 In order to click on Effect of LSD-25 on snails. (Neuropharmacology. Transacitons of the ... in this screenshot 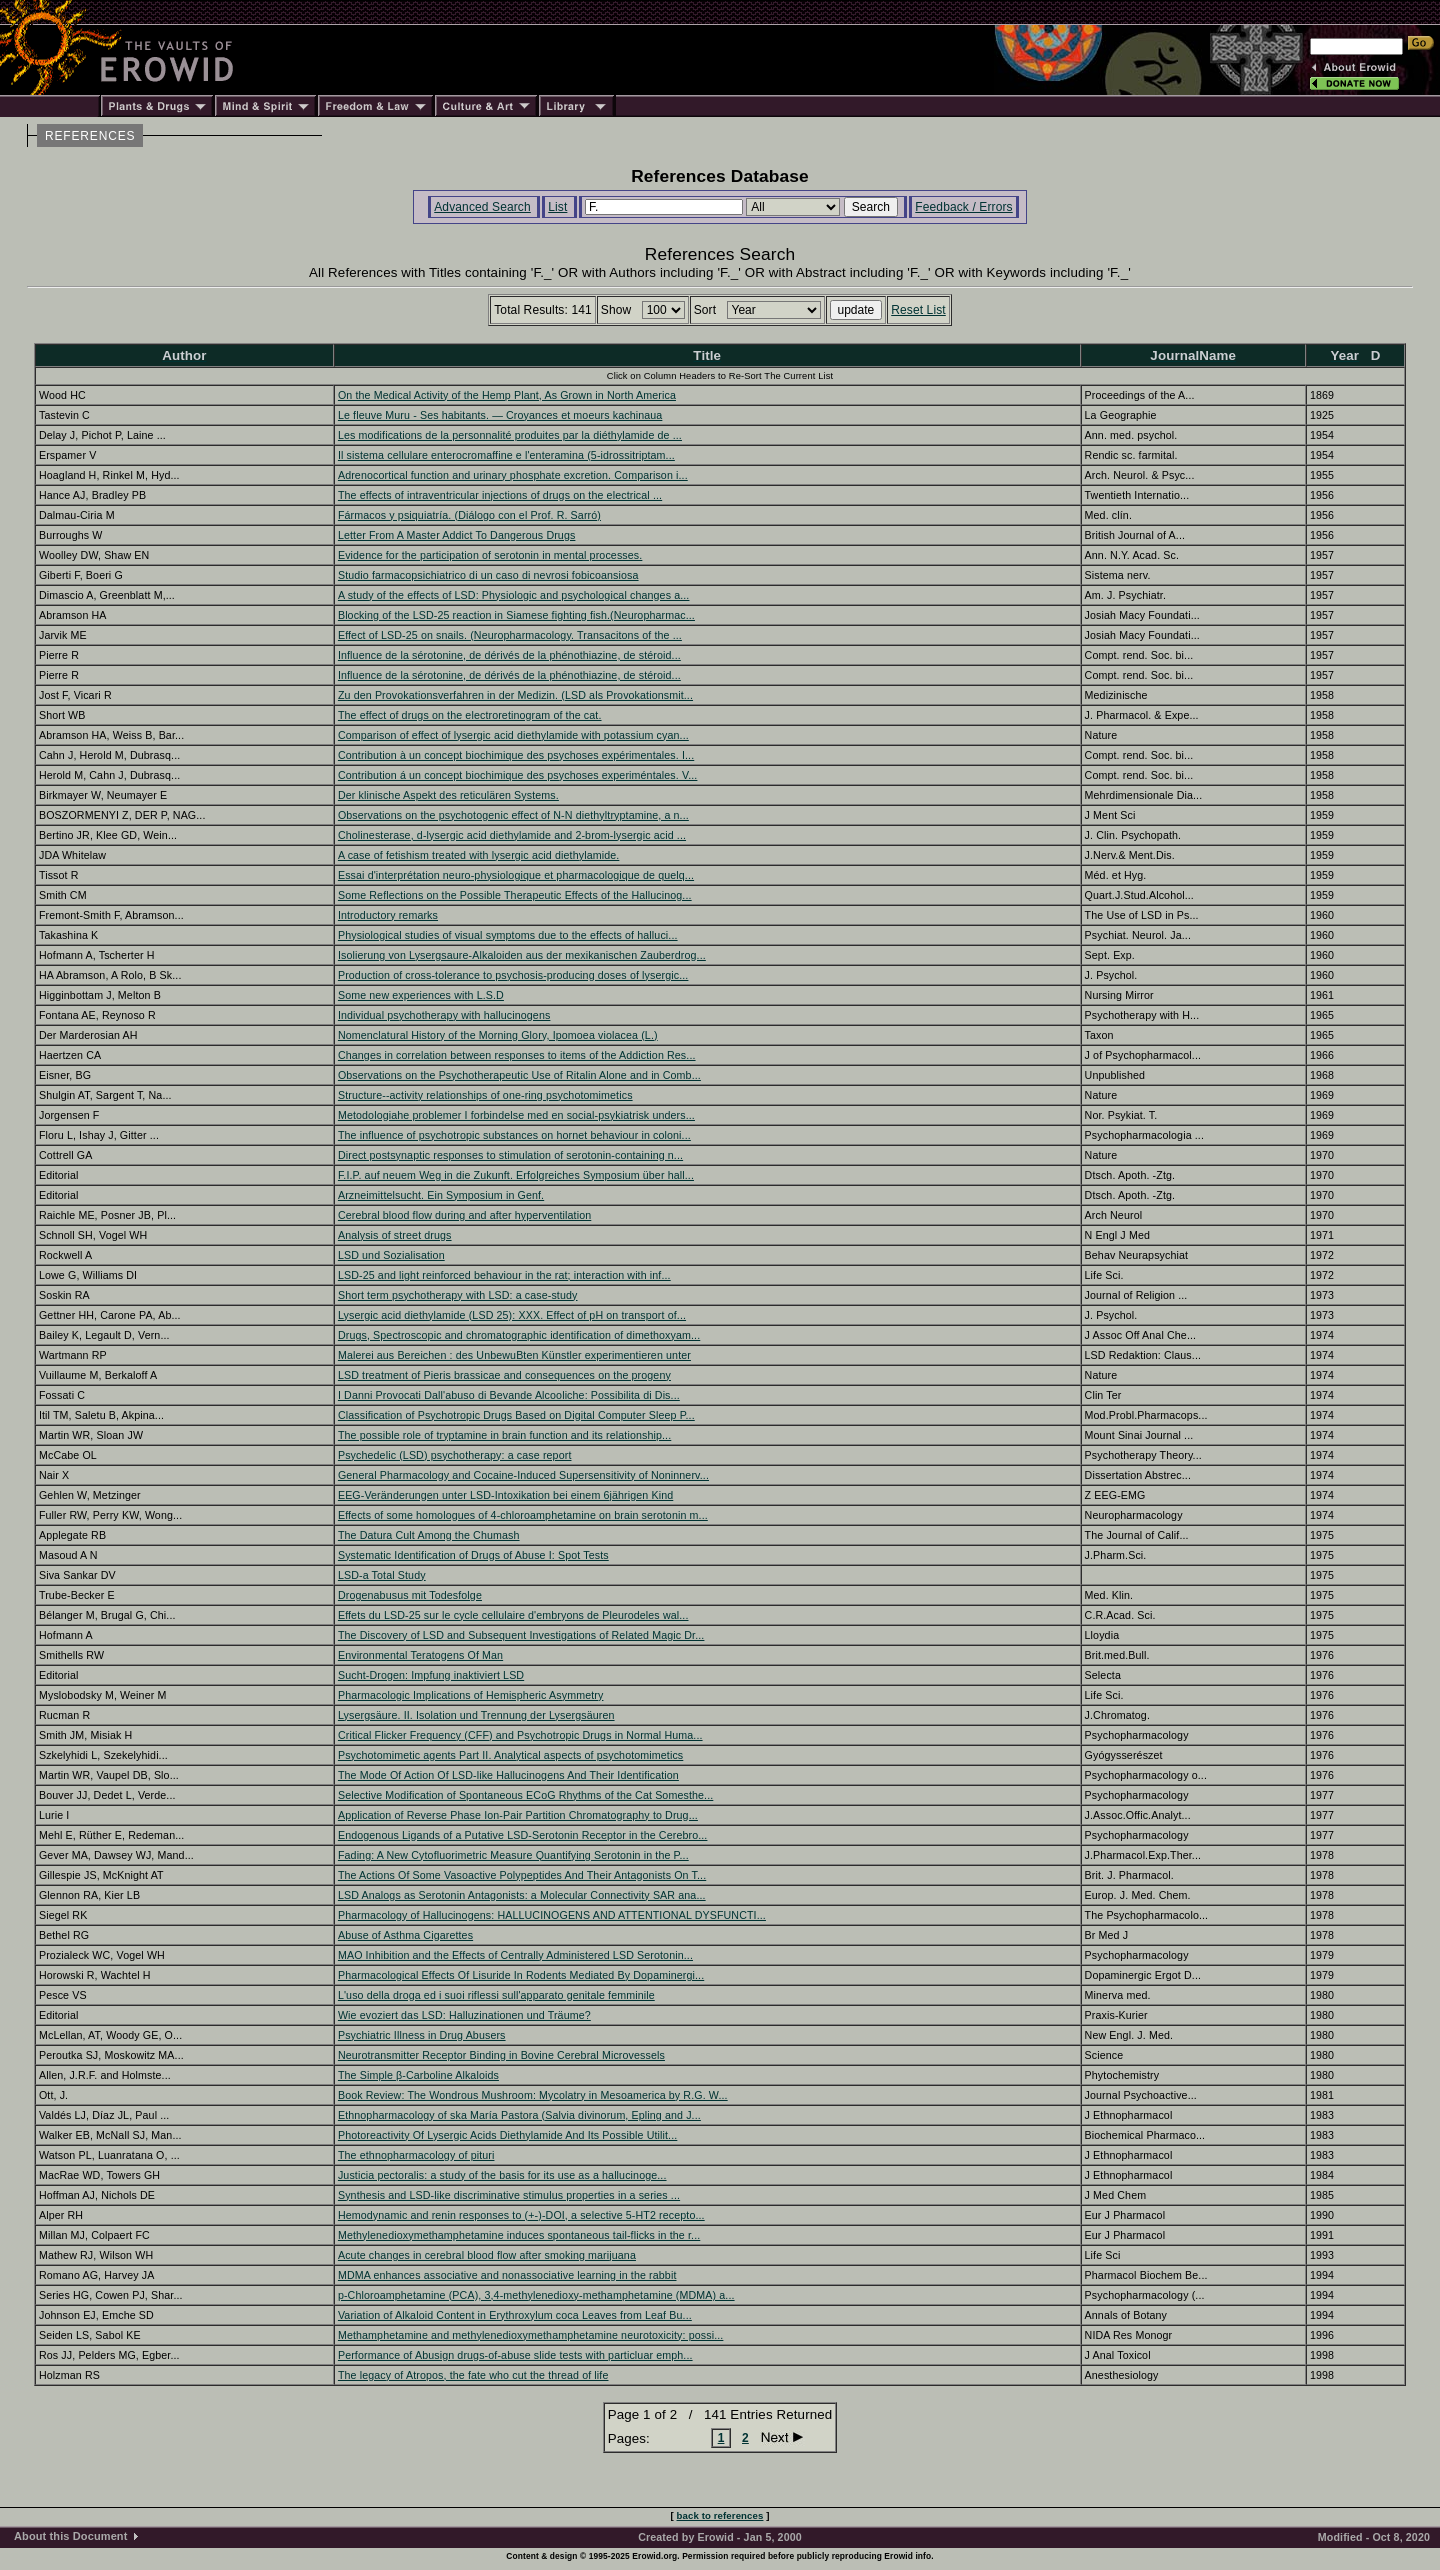, I will do `click(510, 635)`.